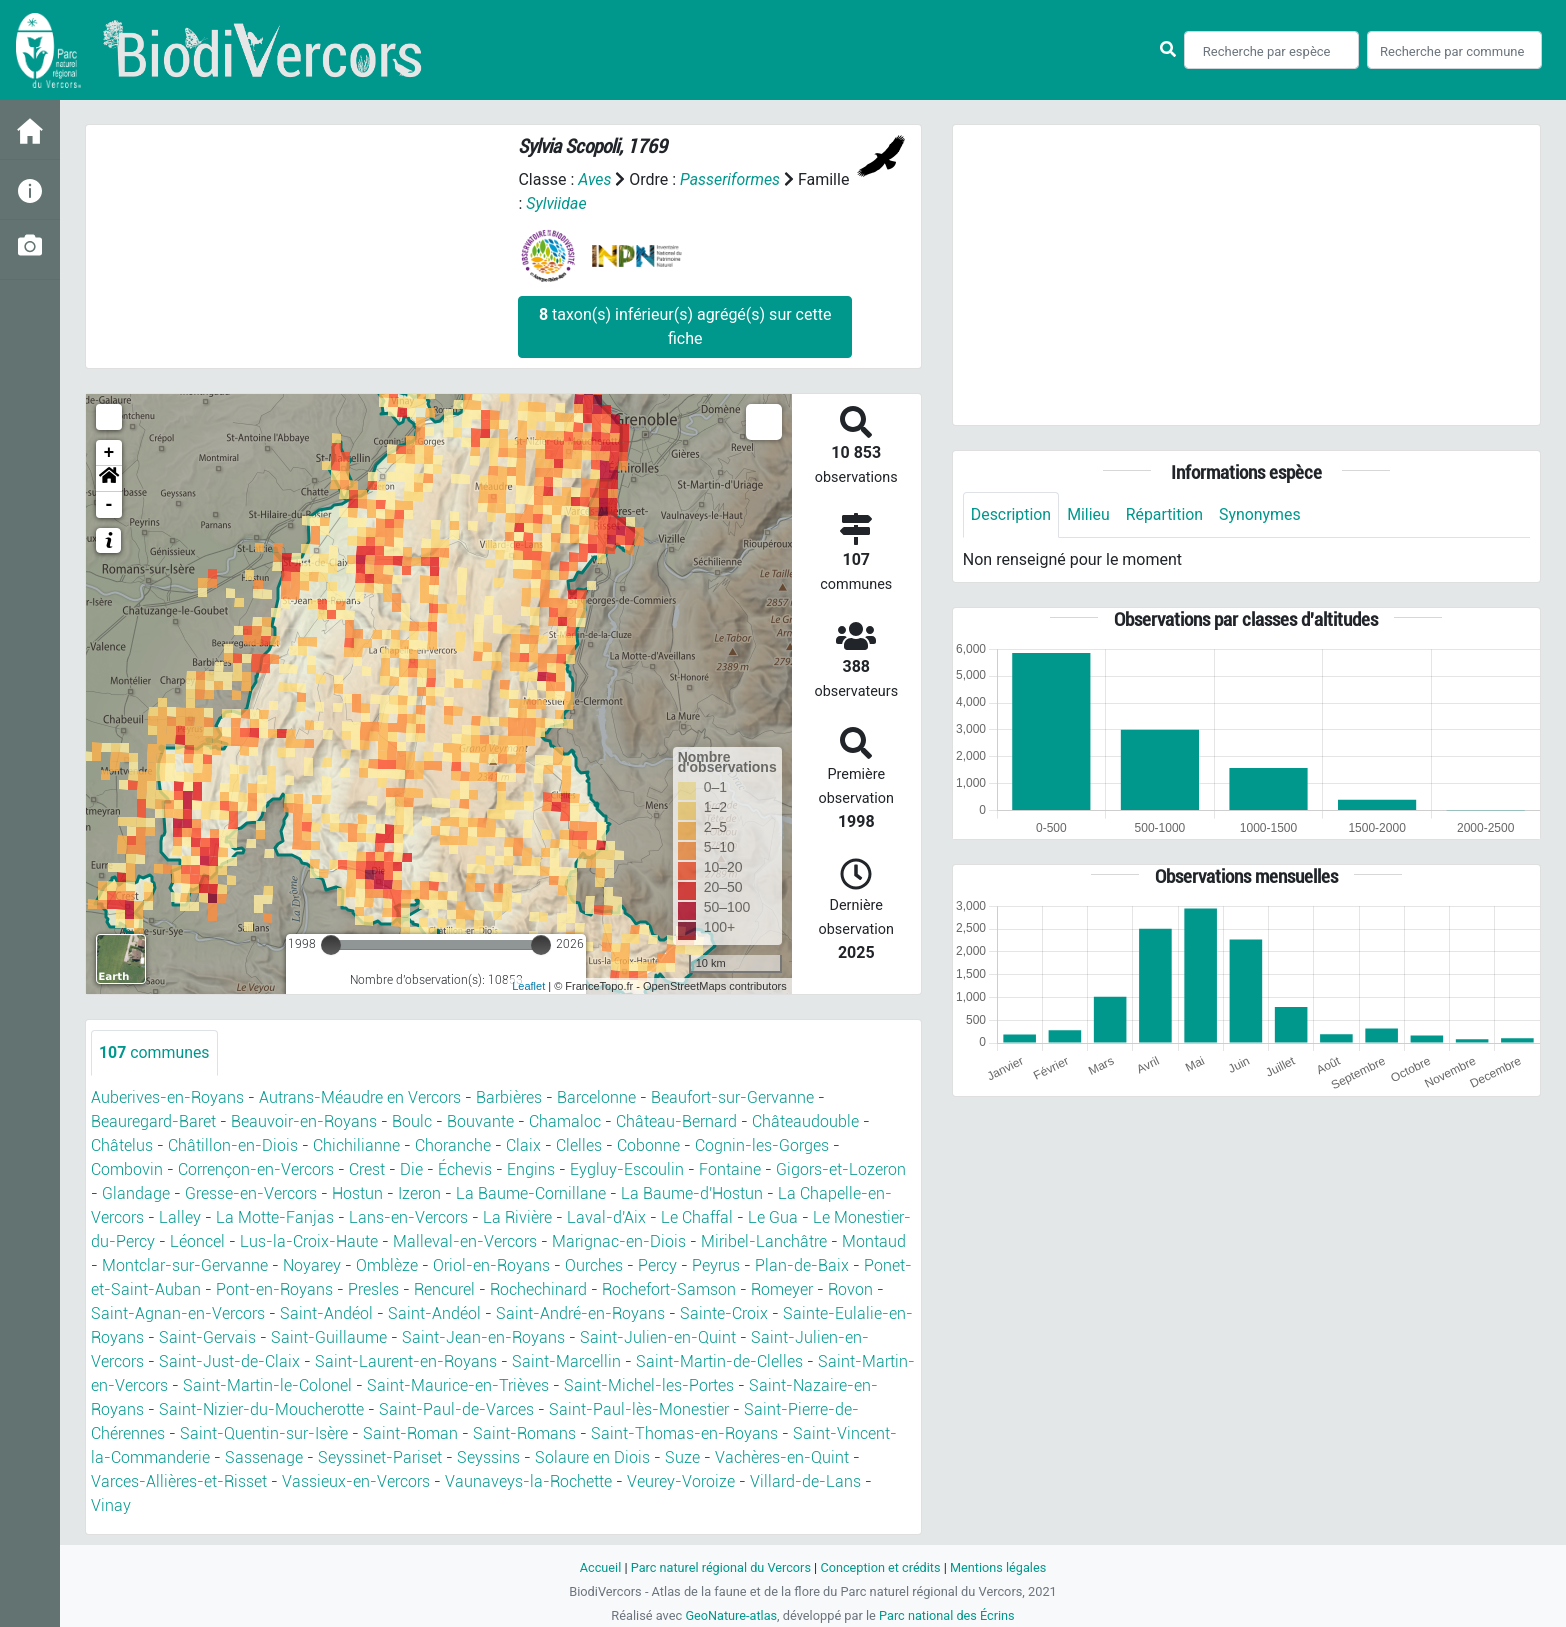 This screenshot has height=1627, width=1566. Describe the element at coordinates (596, 1097) in the screenshot. I see `Barcelonne` at that location.